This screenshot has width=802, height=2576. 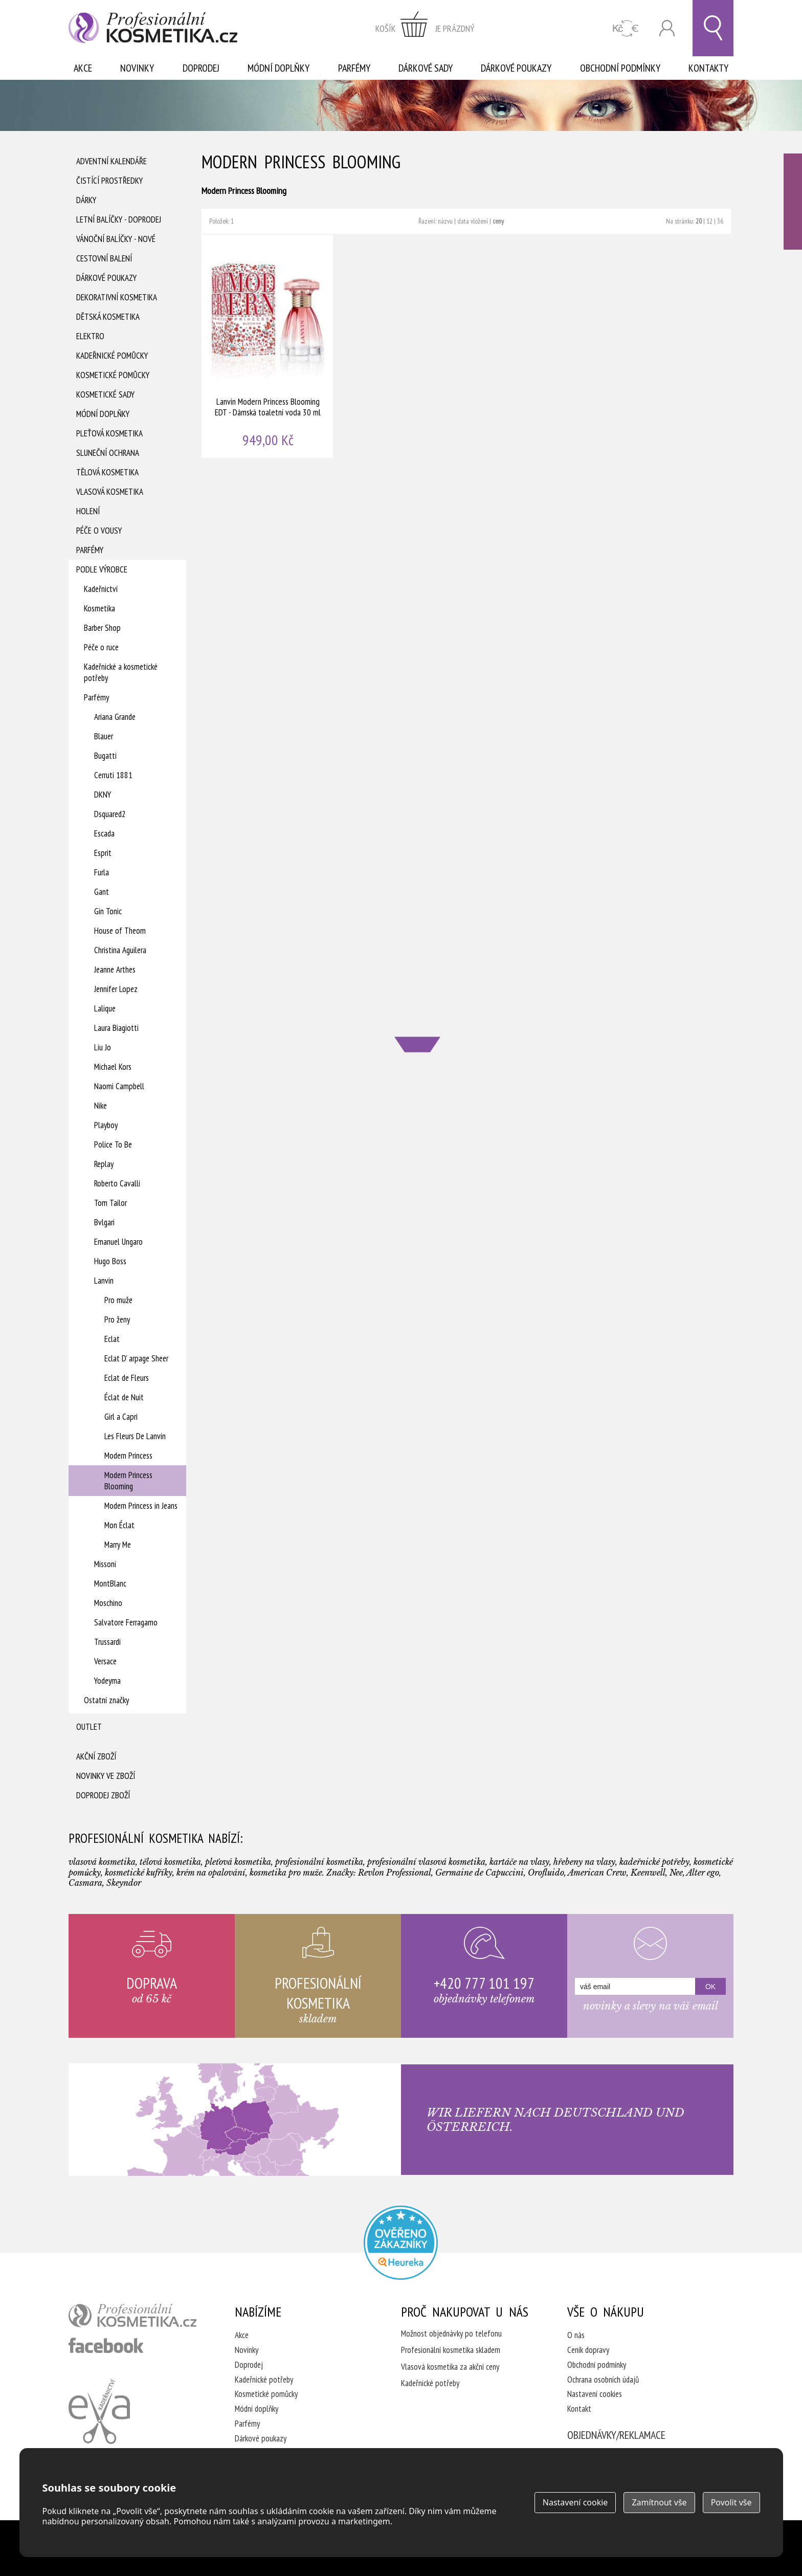 I want to click on Přihlásit se, so click(x=667, y=28).